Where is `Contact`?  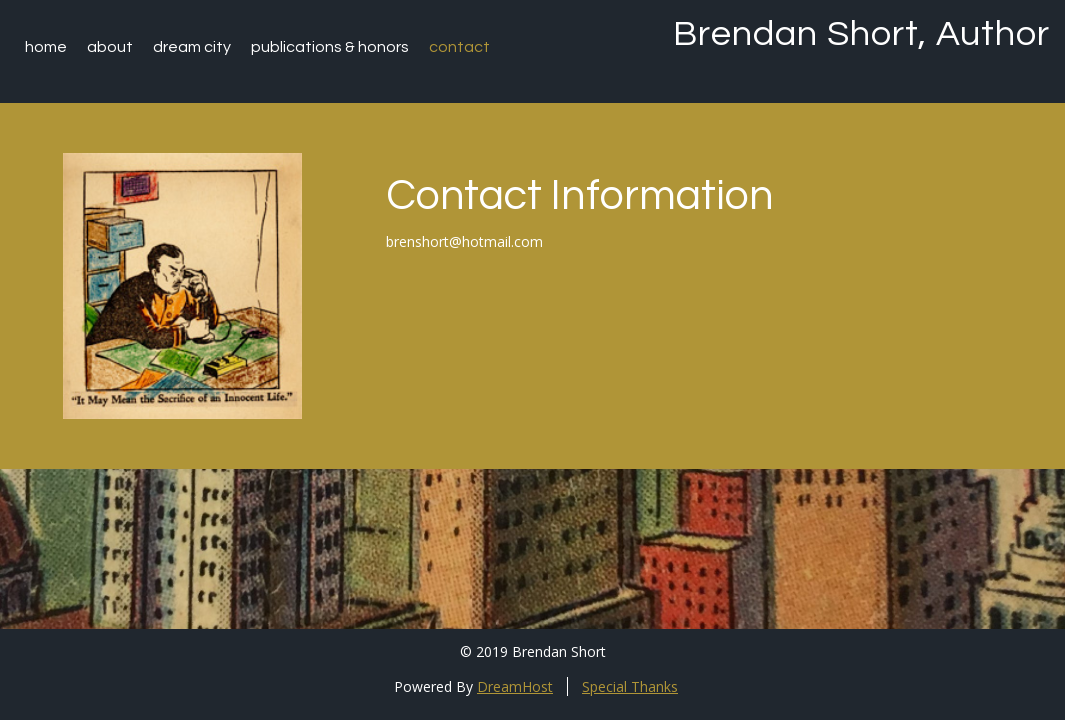
Contact is located at coordinates (459, 47).